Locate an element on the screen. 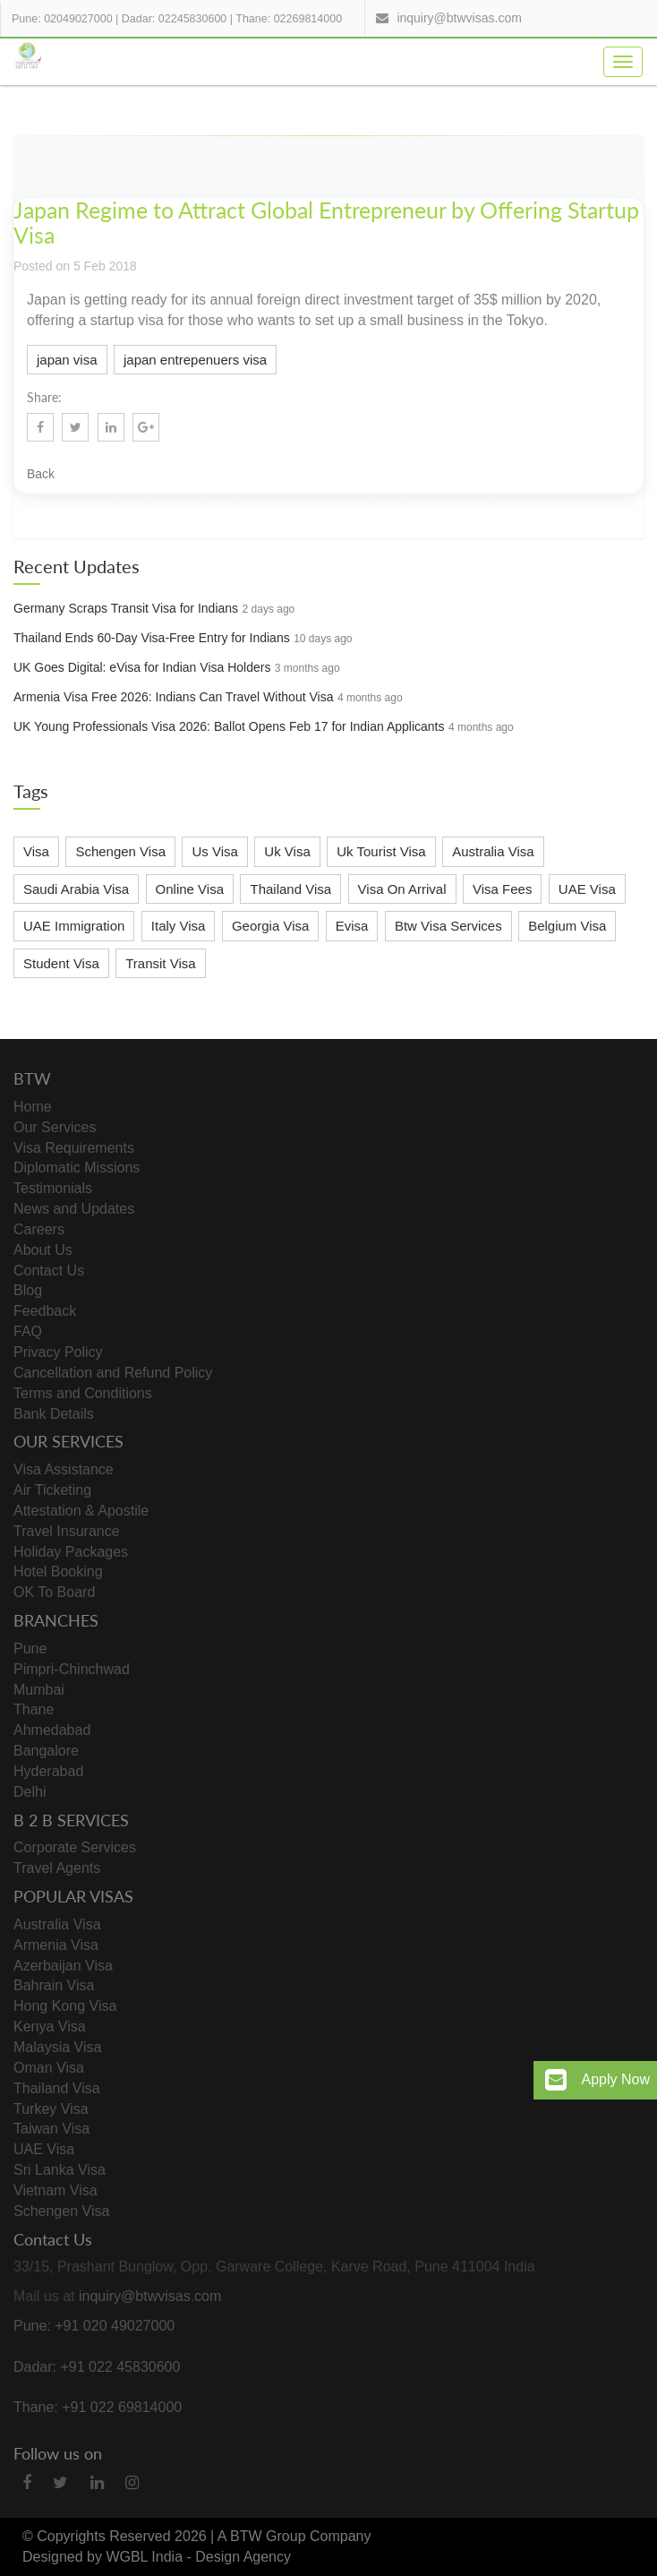 This screenshot has height=2576, width=657. Ahmedabad is located at coordinates (51, 1730).